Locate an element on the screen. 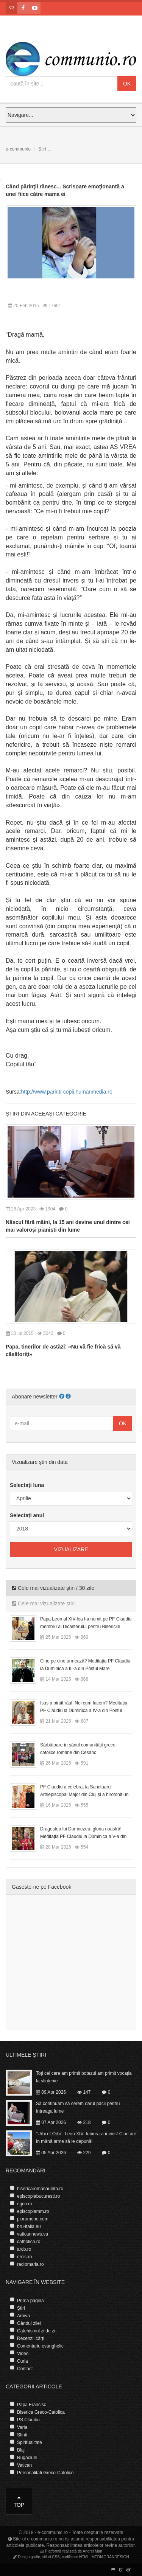 The width and height of the screenshot is (142, 2576). Sfinti is located at coordinates (22, 2435).